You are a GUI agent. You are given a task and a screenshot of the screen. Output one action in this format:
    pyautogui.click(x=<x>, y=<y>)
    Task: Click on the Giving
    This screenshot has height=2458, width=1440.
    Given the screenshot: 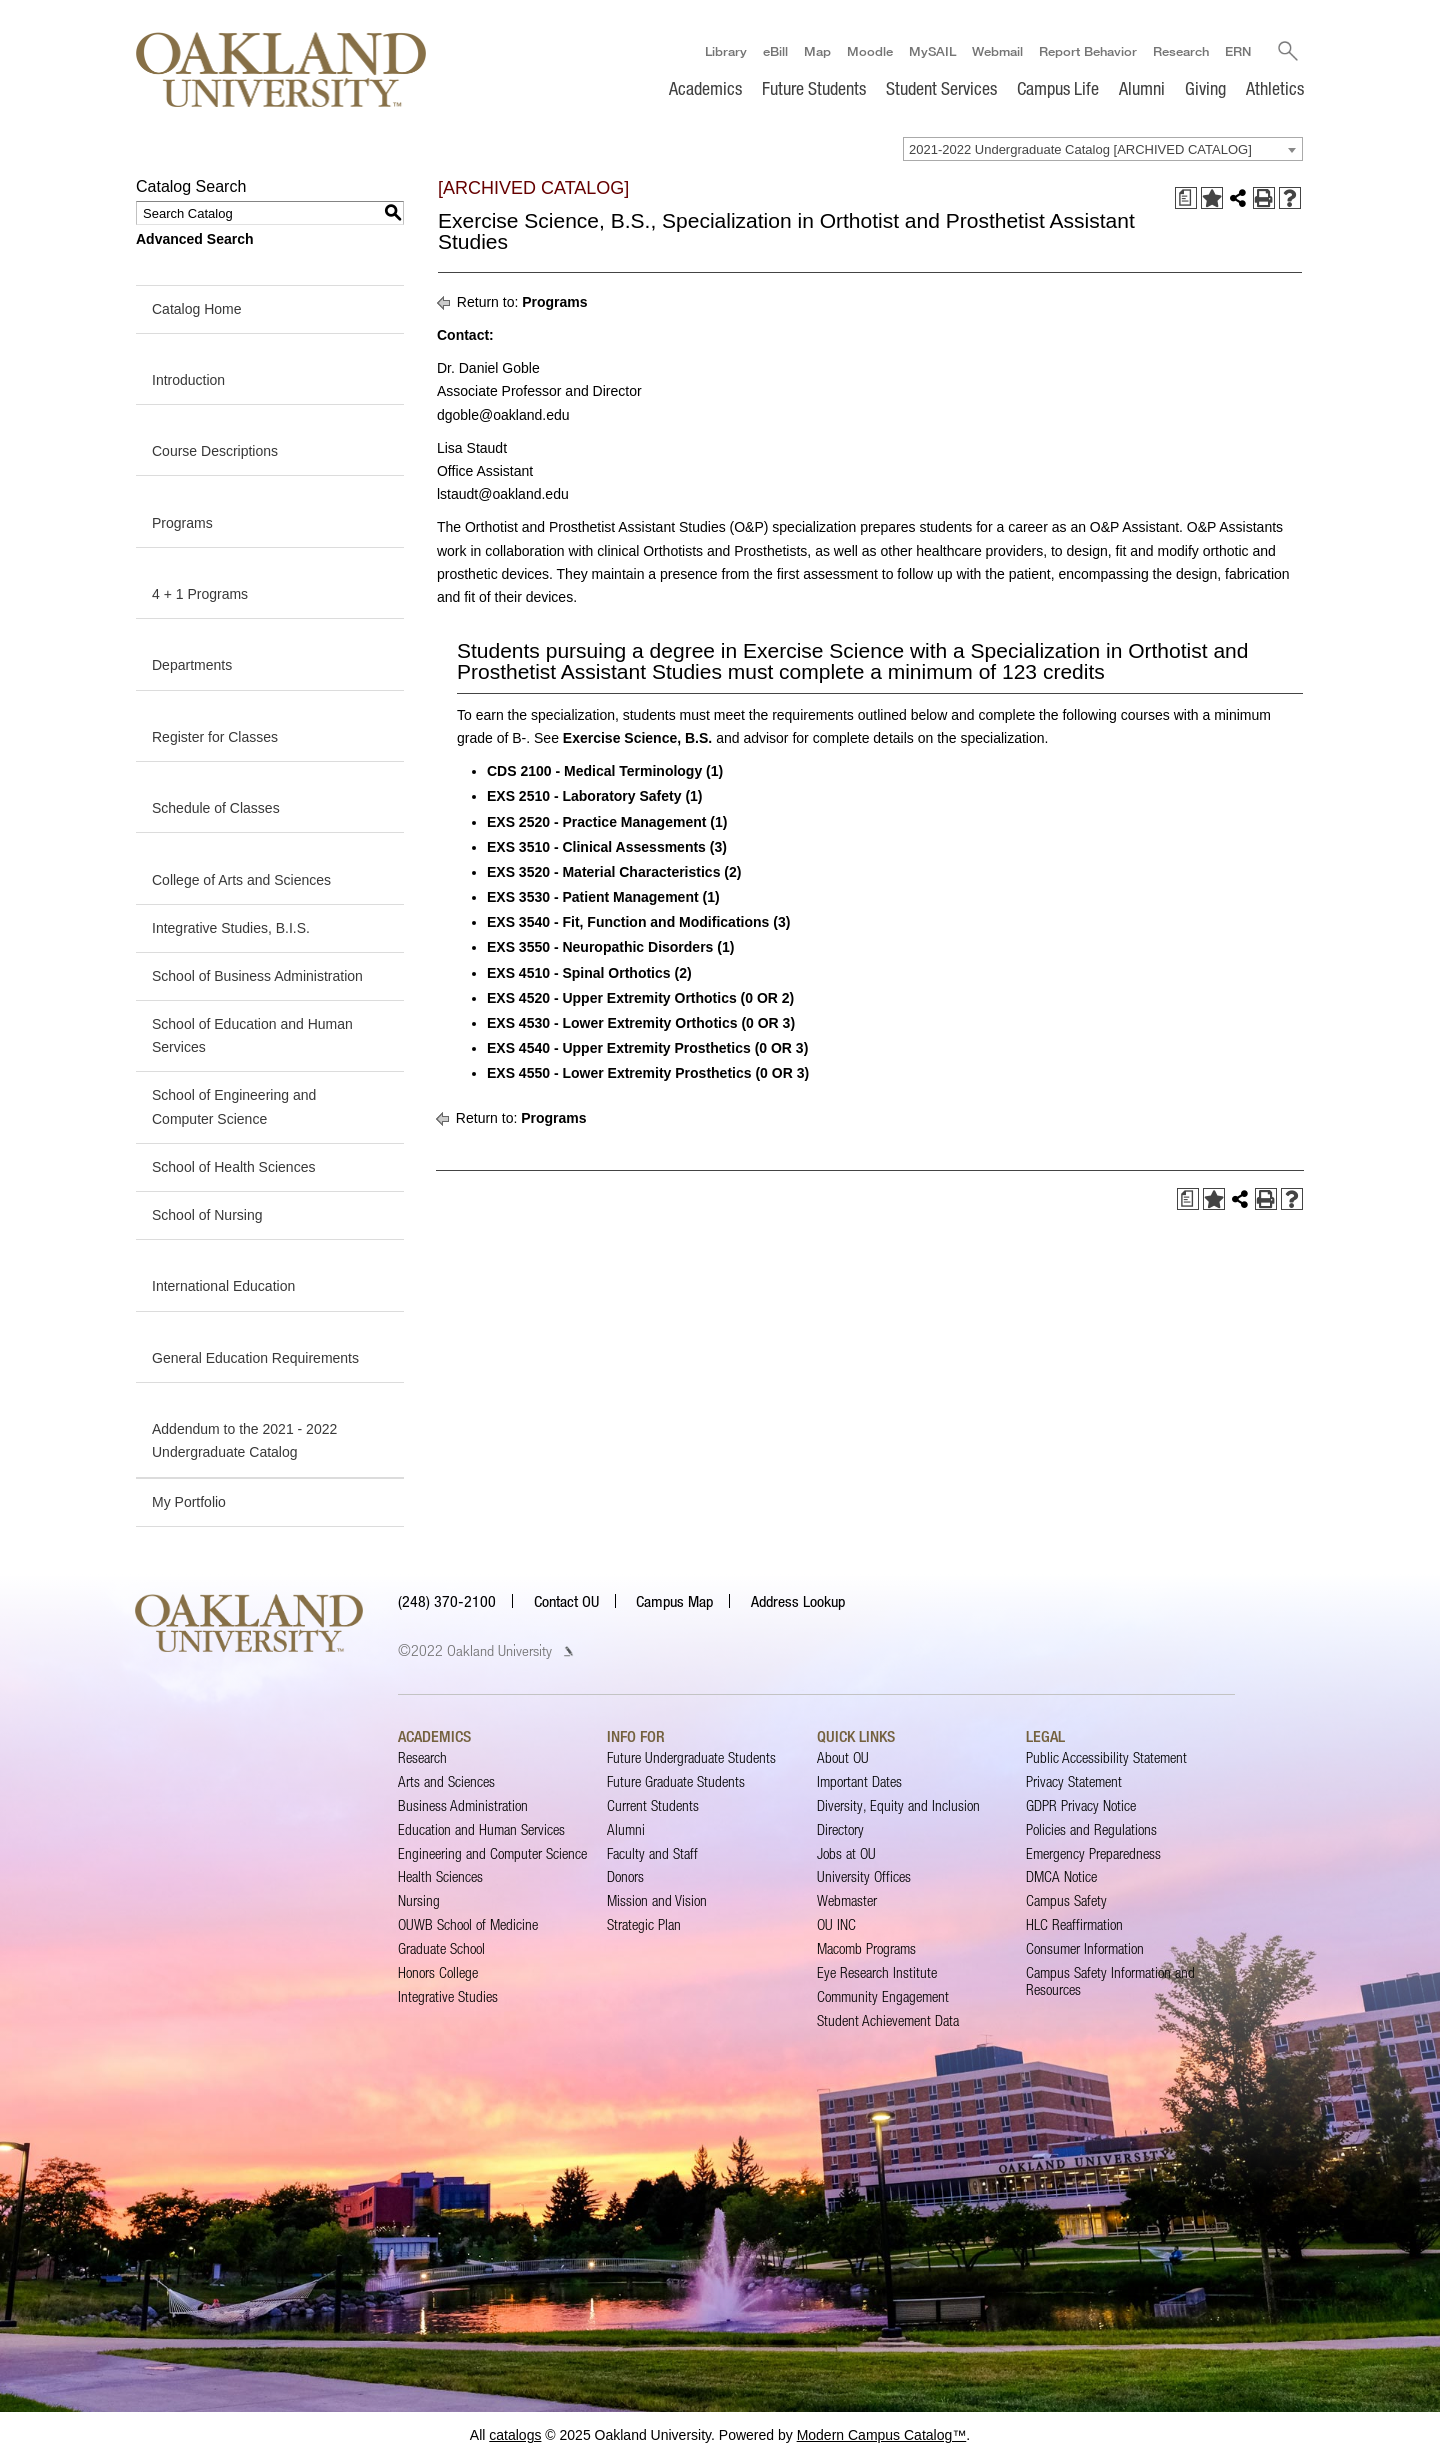 What is the action you would take?
    pyautogui.click(x=1205, y=88)
    